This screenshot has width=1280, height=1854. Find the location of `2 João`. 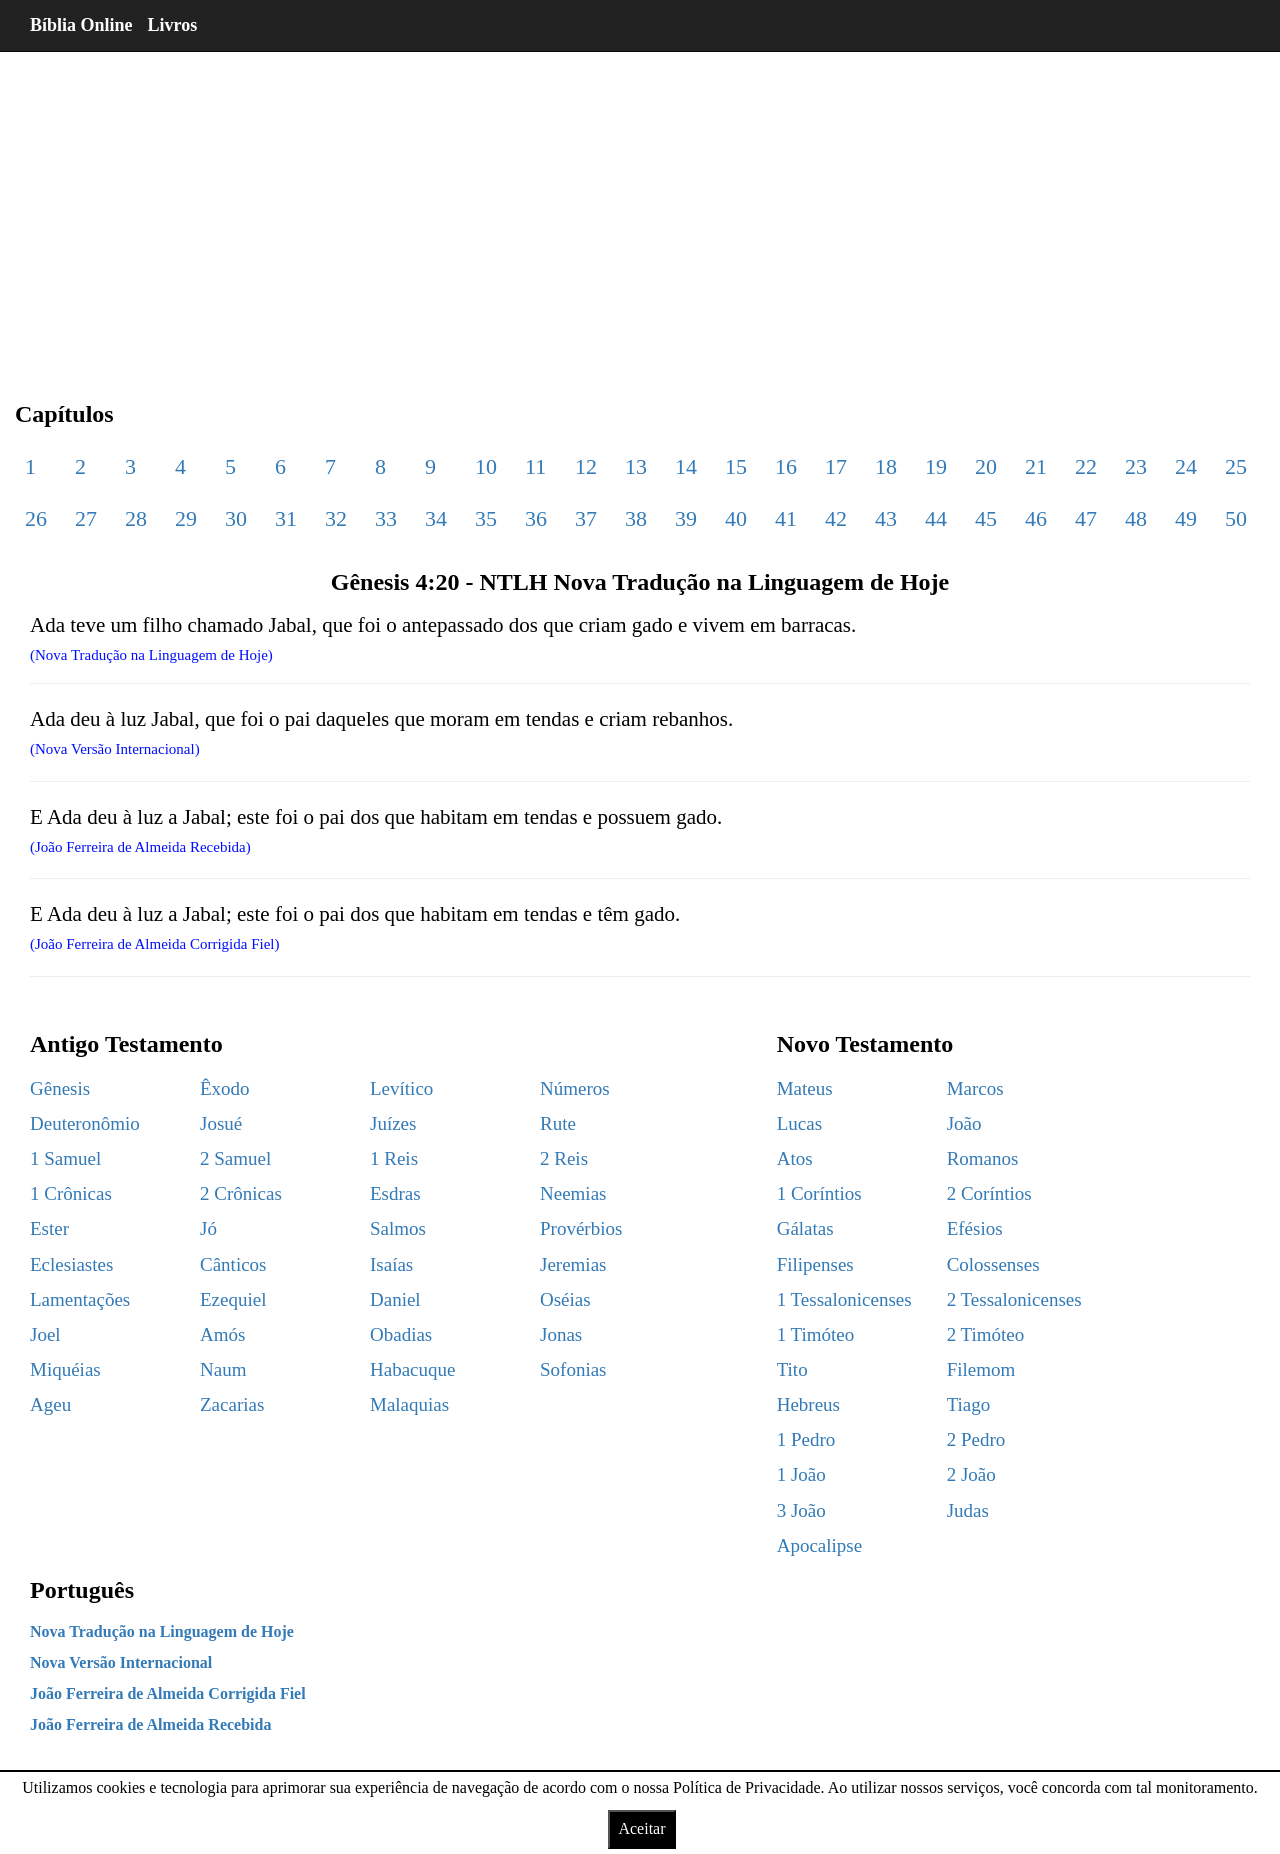

2 João is located at coordinates (971, 1474).